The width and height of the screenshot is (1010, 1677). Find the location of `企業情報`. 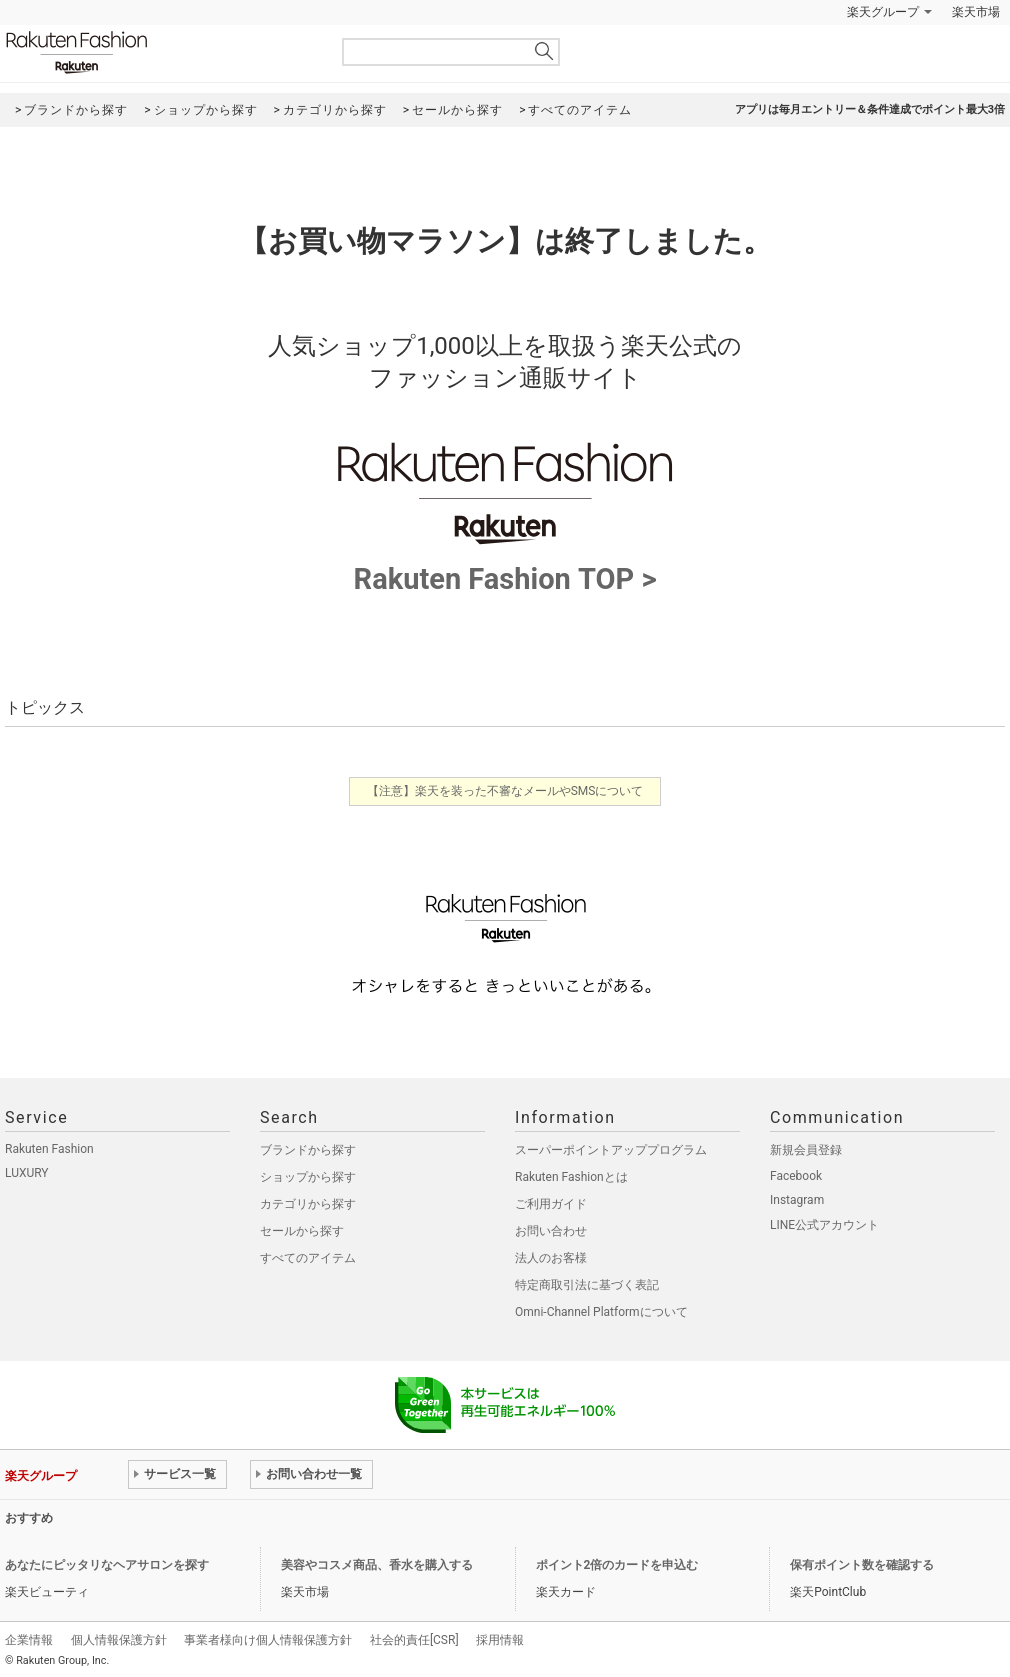

企業情報 is located at coordinates (29, 1640).